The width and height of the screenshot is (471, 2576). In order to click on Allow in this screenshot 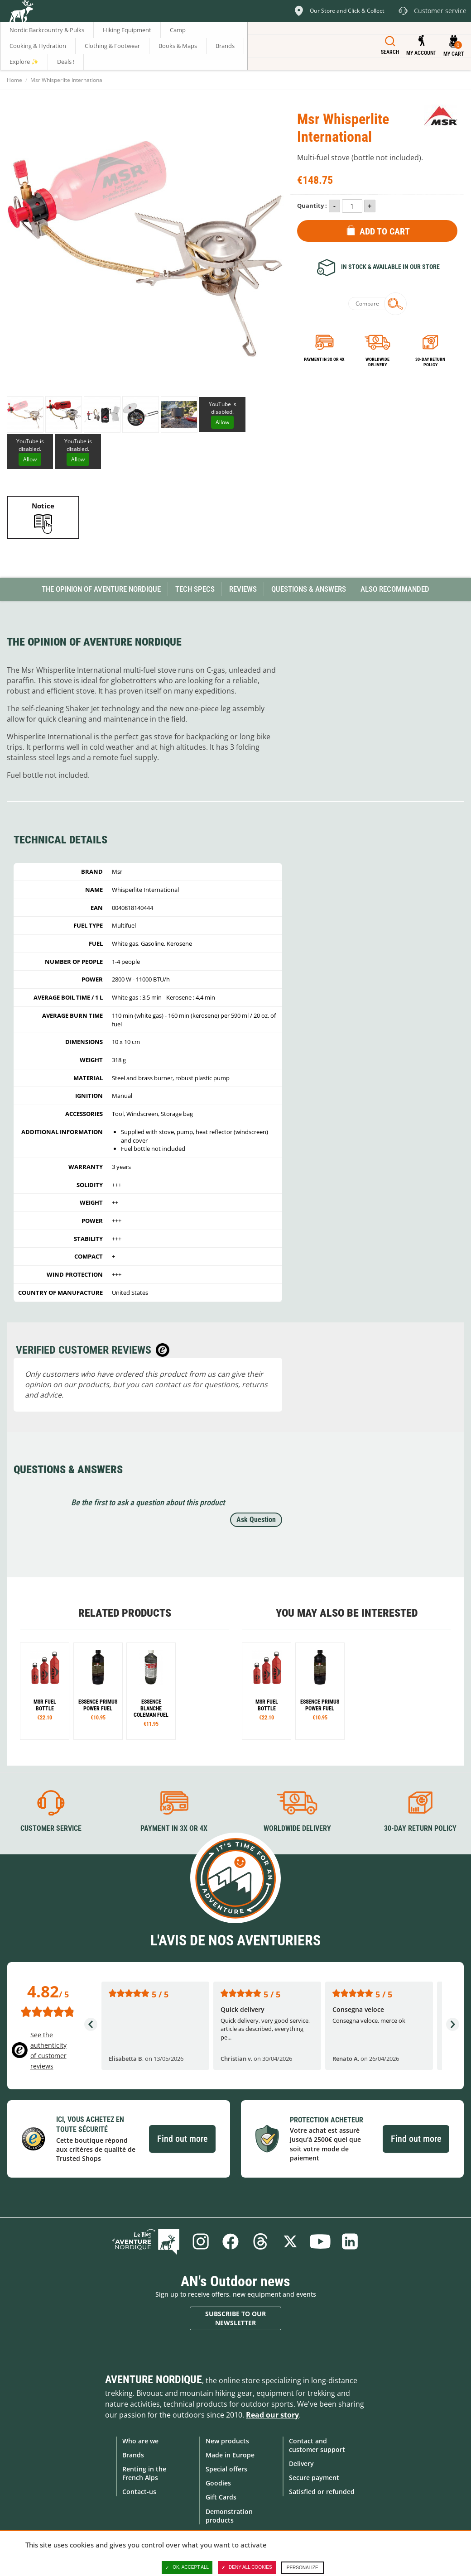, I will do `click(222, 422)`.